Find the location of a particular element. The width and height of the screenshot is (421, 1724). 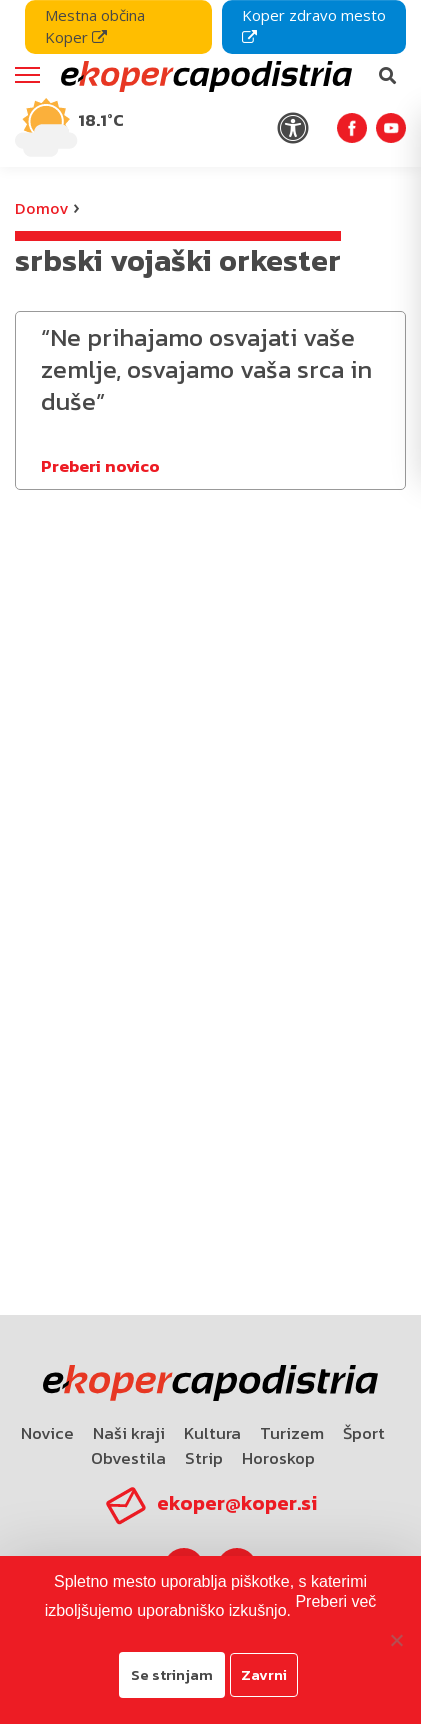

Turizem is located at coordinates (292, 1433).